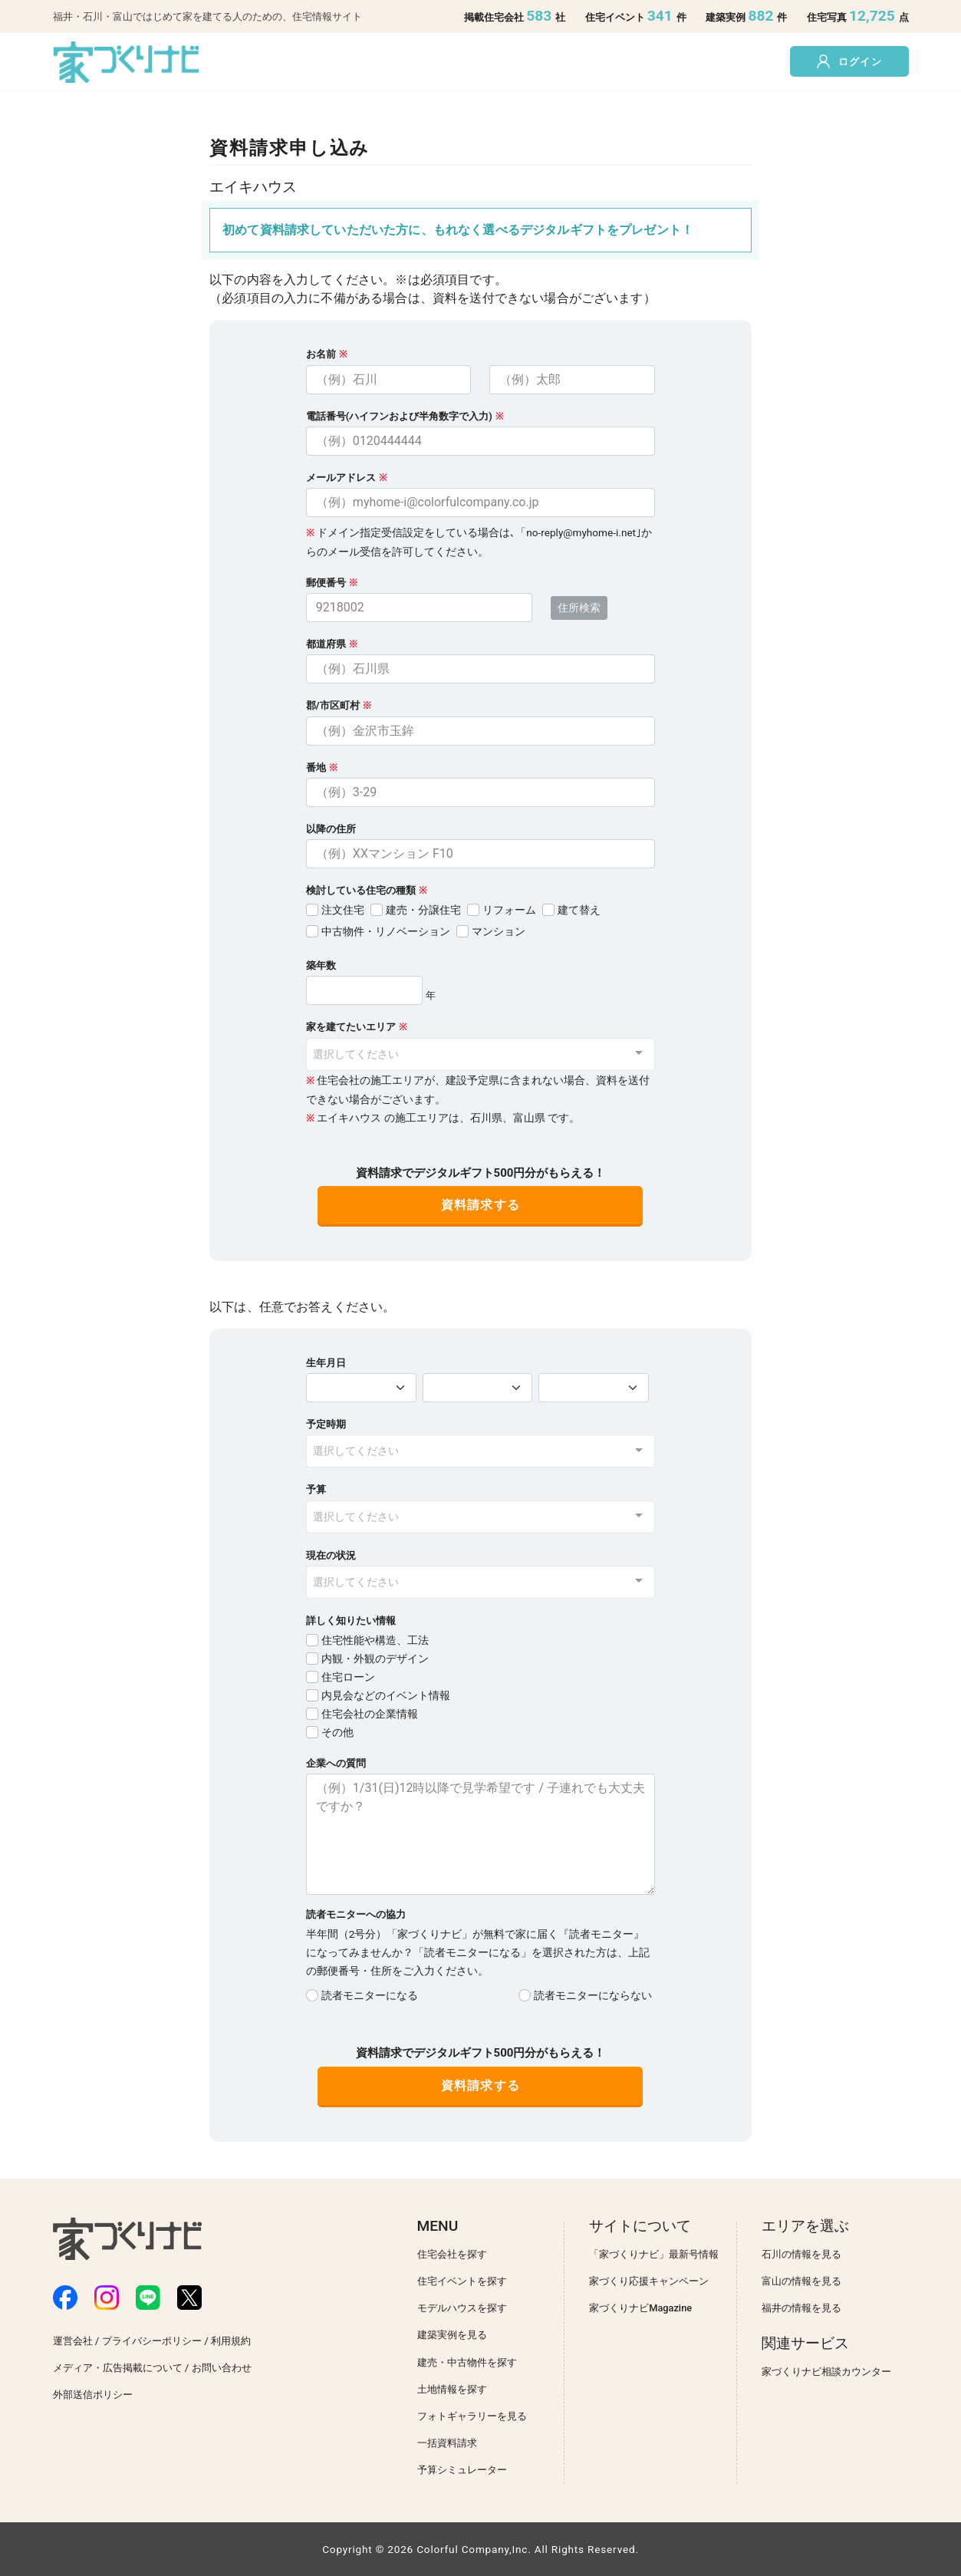 This screenshot has width=961, height=2576. What do you see at coordinates (375, 1640) in the screenshot?
I see `住宅性能や構造、工法` at bounding box center [375, 1640].